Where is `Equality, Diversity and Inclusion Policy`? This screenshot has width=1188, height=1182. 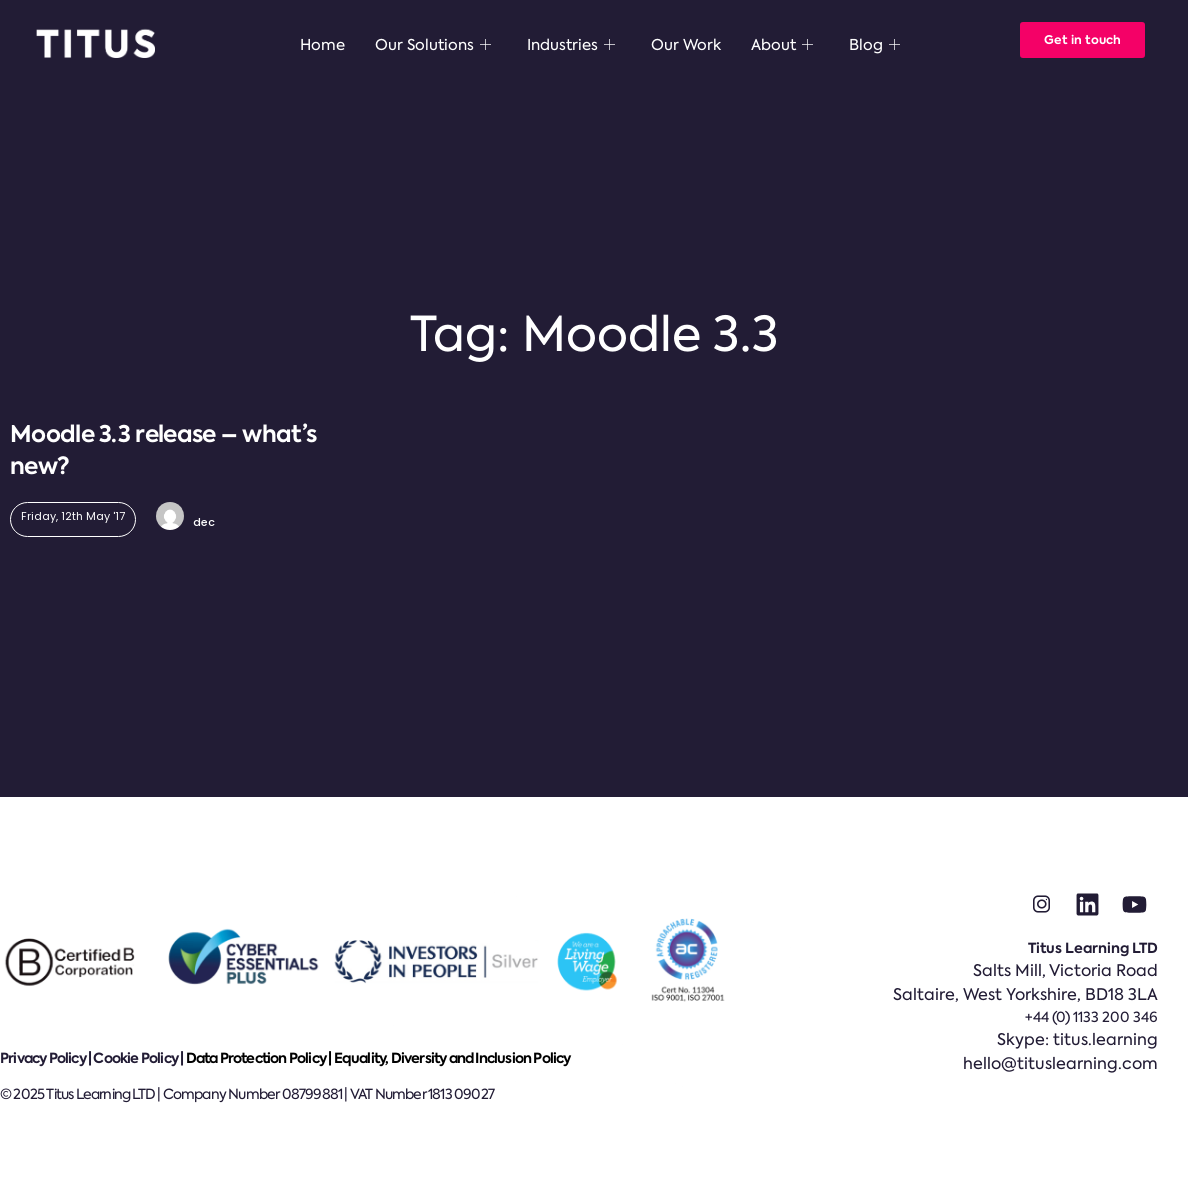
Equality, Diversity and Inclusion Policy is located at coordinates (452, 1058).